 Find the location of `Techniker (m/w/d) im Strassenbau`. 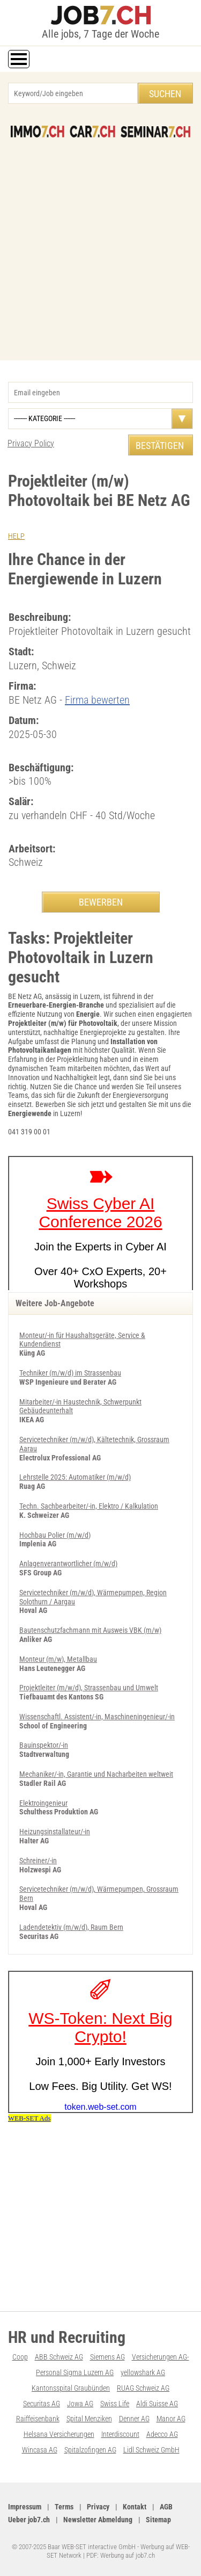

Techniker (m/w/d) im Strassenbau is located at coordinates (70, 1373).